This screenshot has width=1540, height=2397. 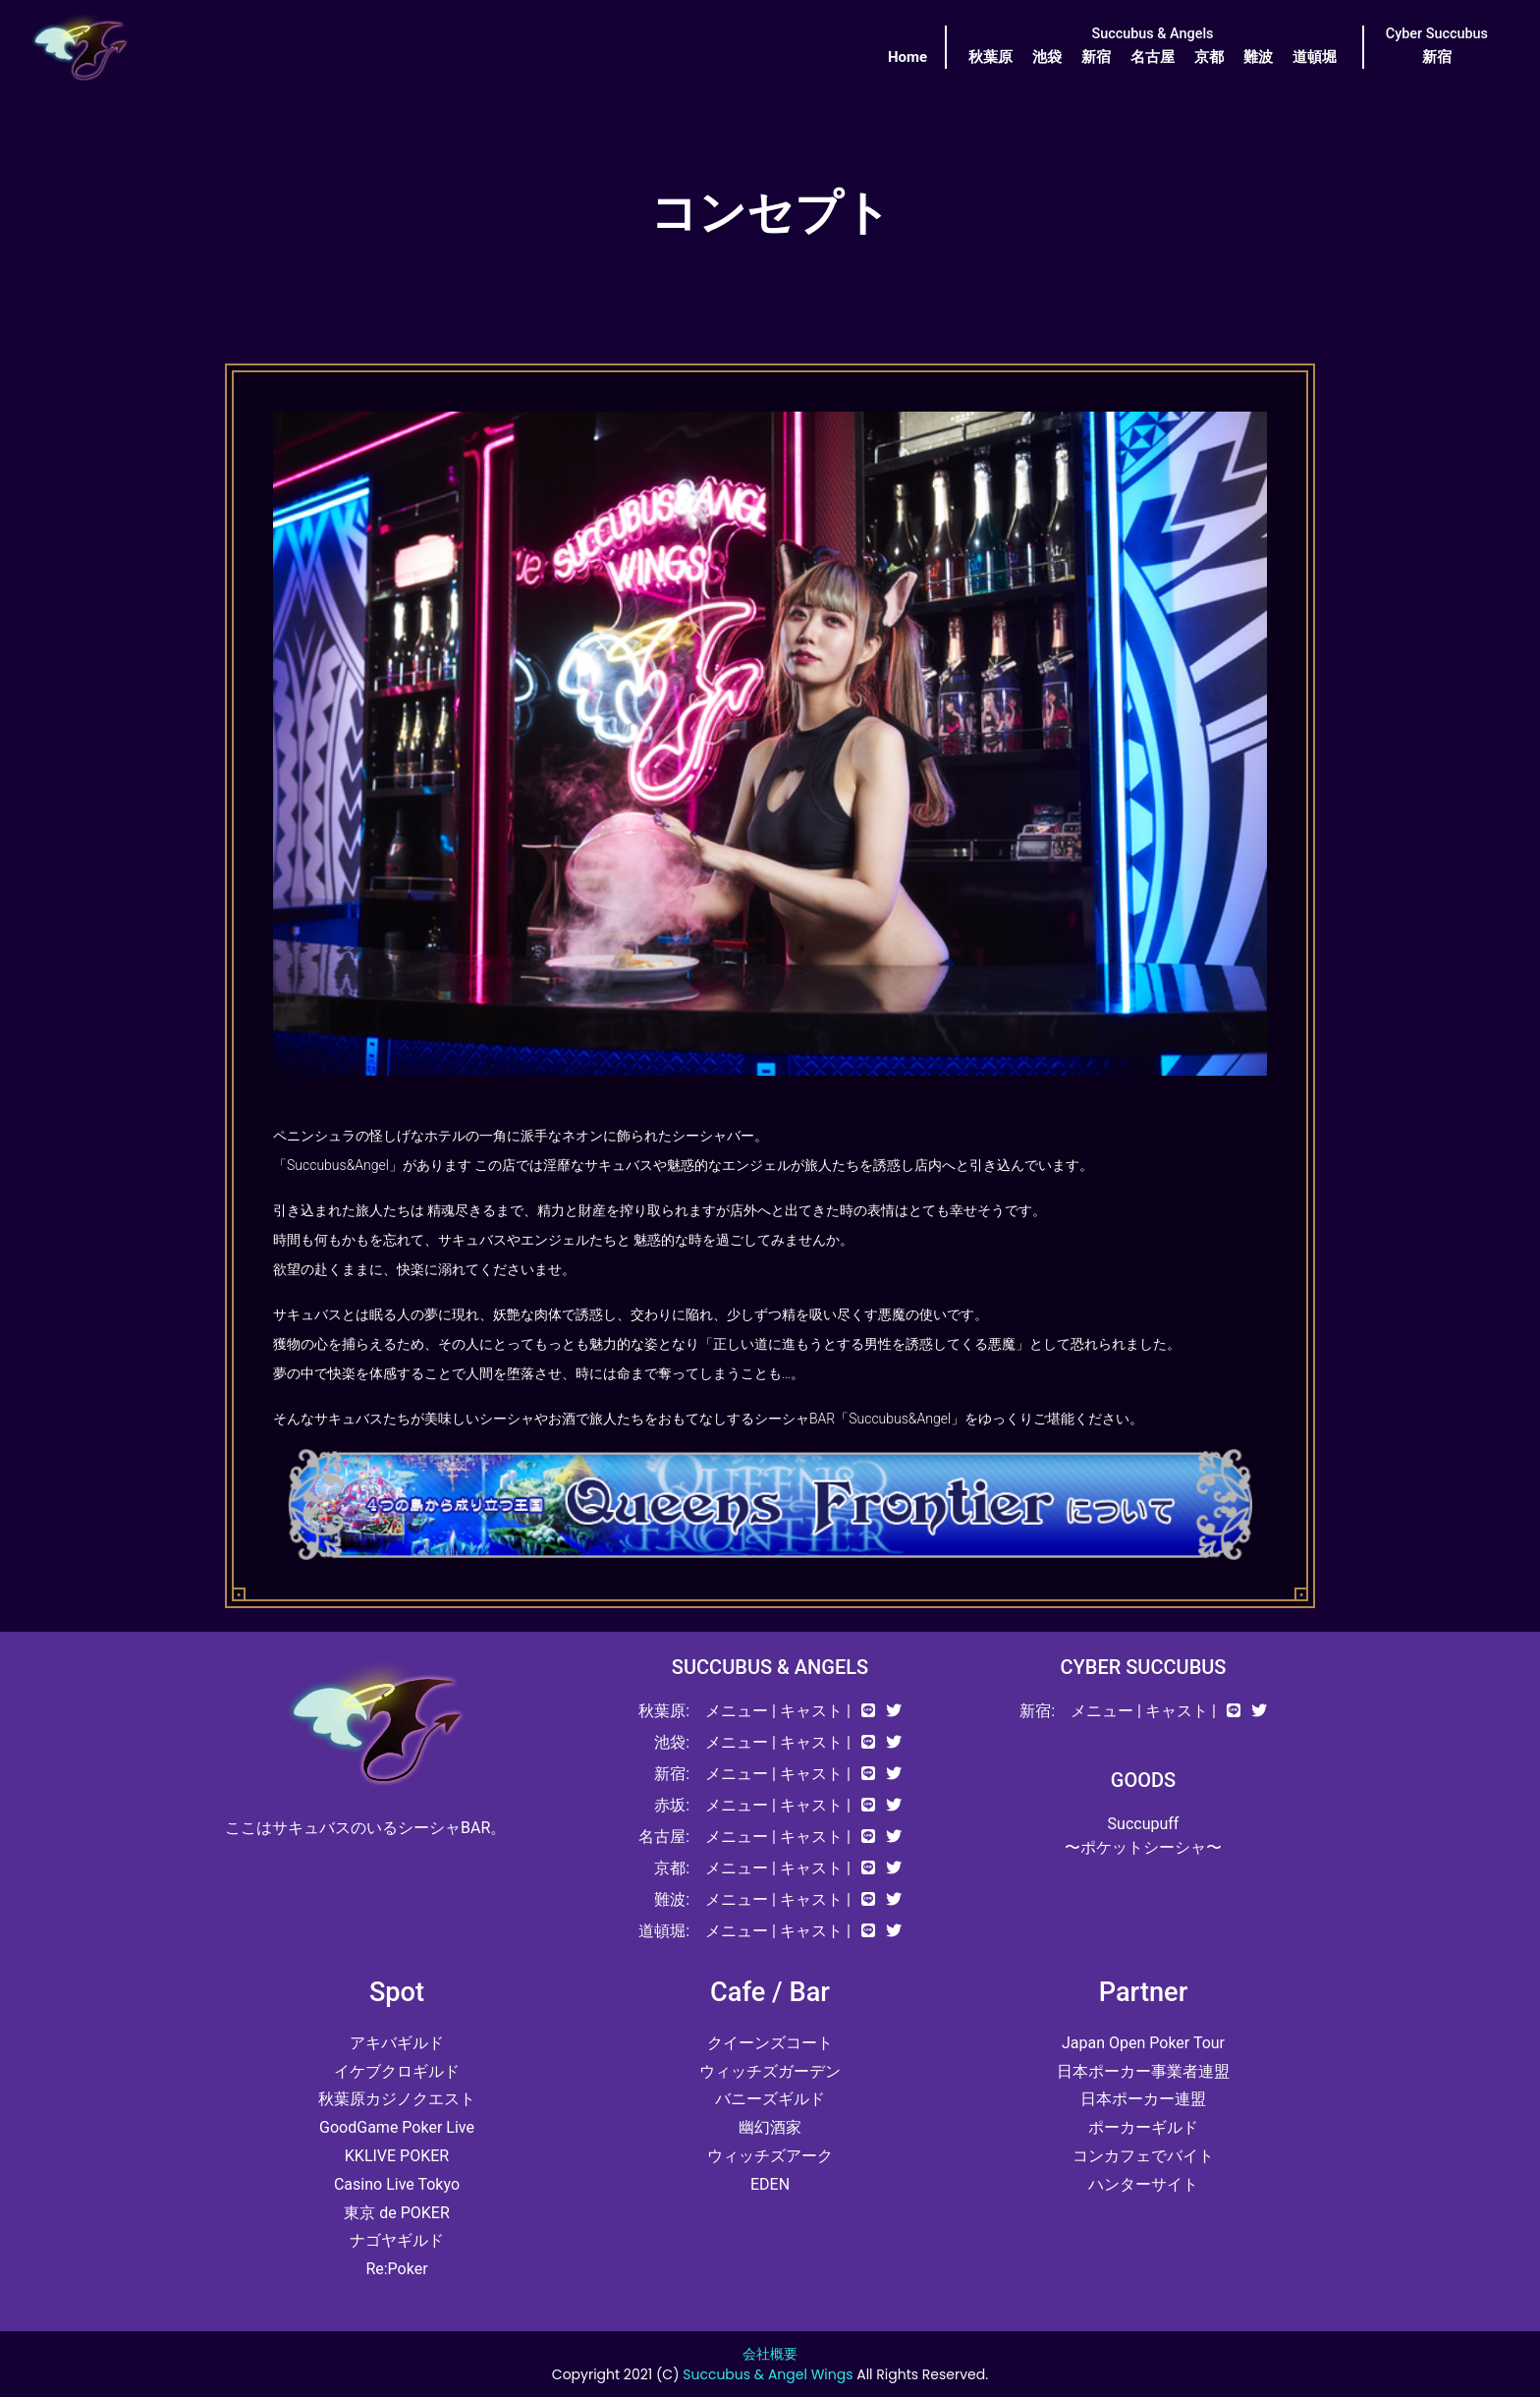 I want to click on Japan Open Poker Tour, so click(x=1143, y=2043).